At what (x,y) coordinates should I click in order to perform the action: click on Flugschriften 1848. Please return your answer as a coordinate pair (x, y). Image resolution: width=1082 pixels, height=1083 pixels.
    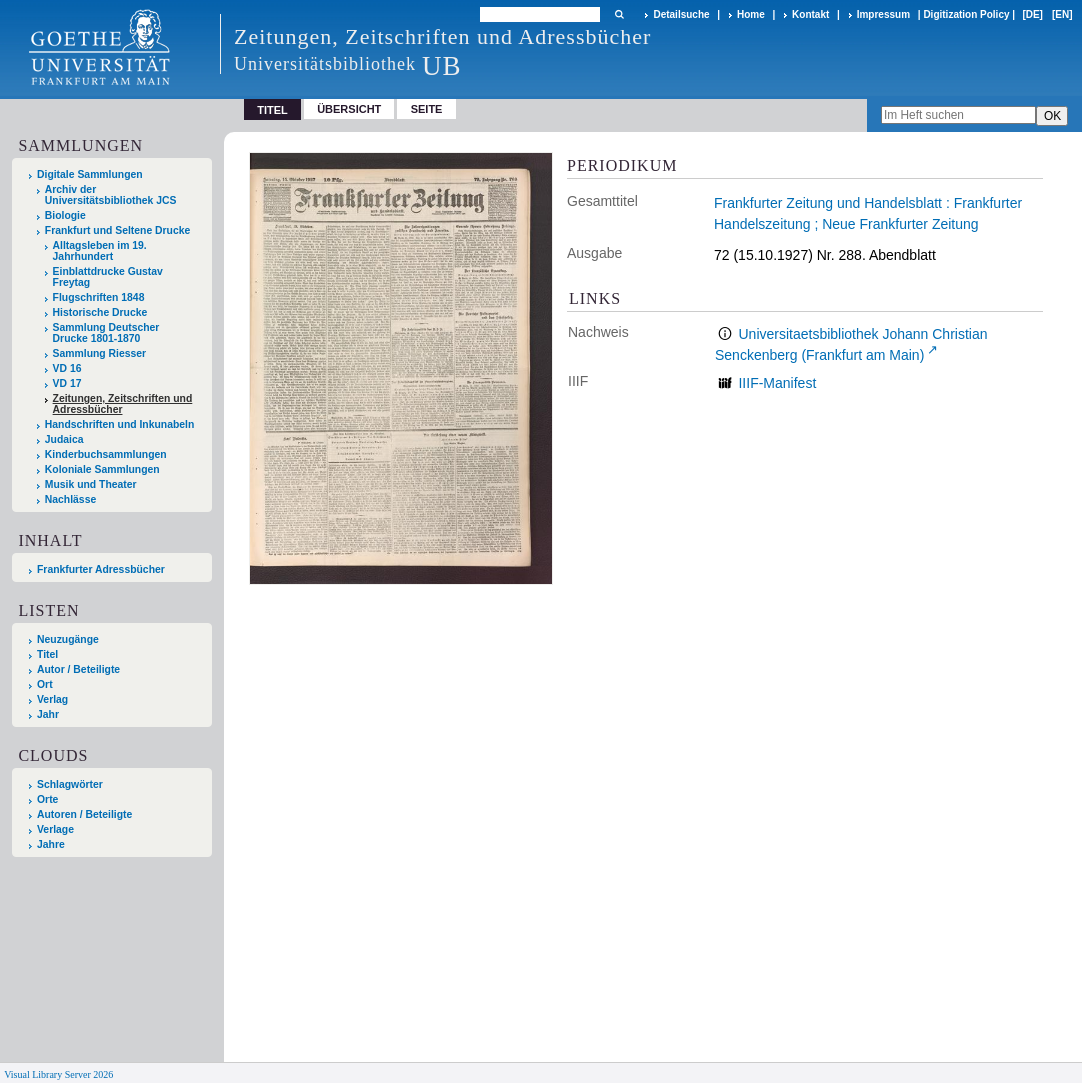
    Looking at the image, I should click on (99, 297).